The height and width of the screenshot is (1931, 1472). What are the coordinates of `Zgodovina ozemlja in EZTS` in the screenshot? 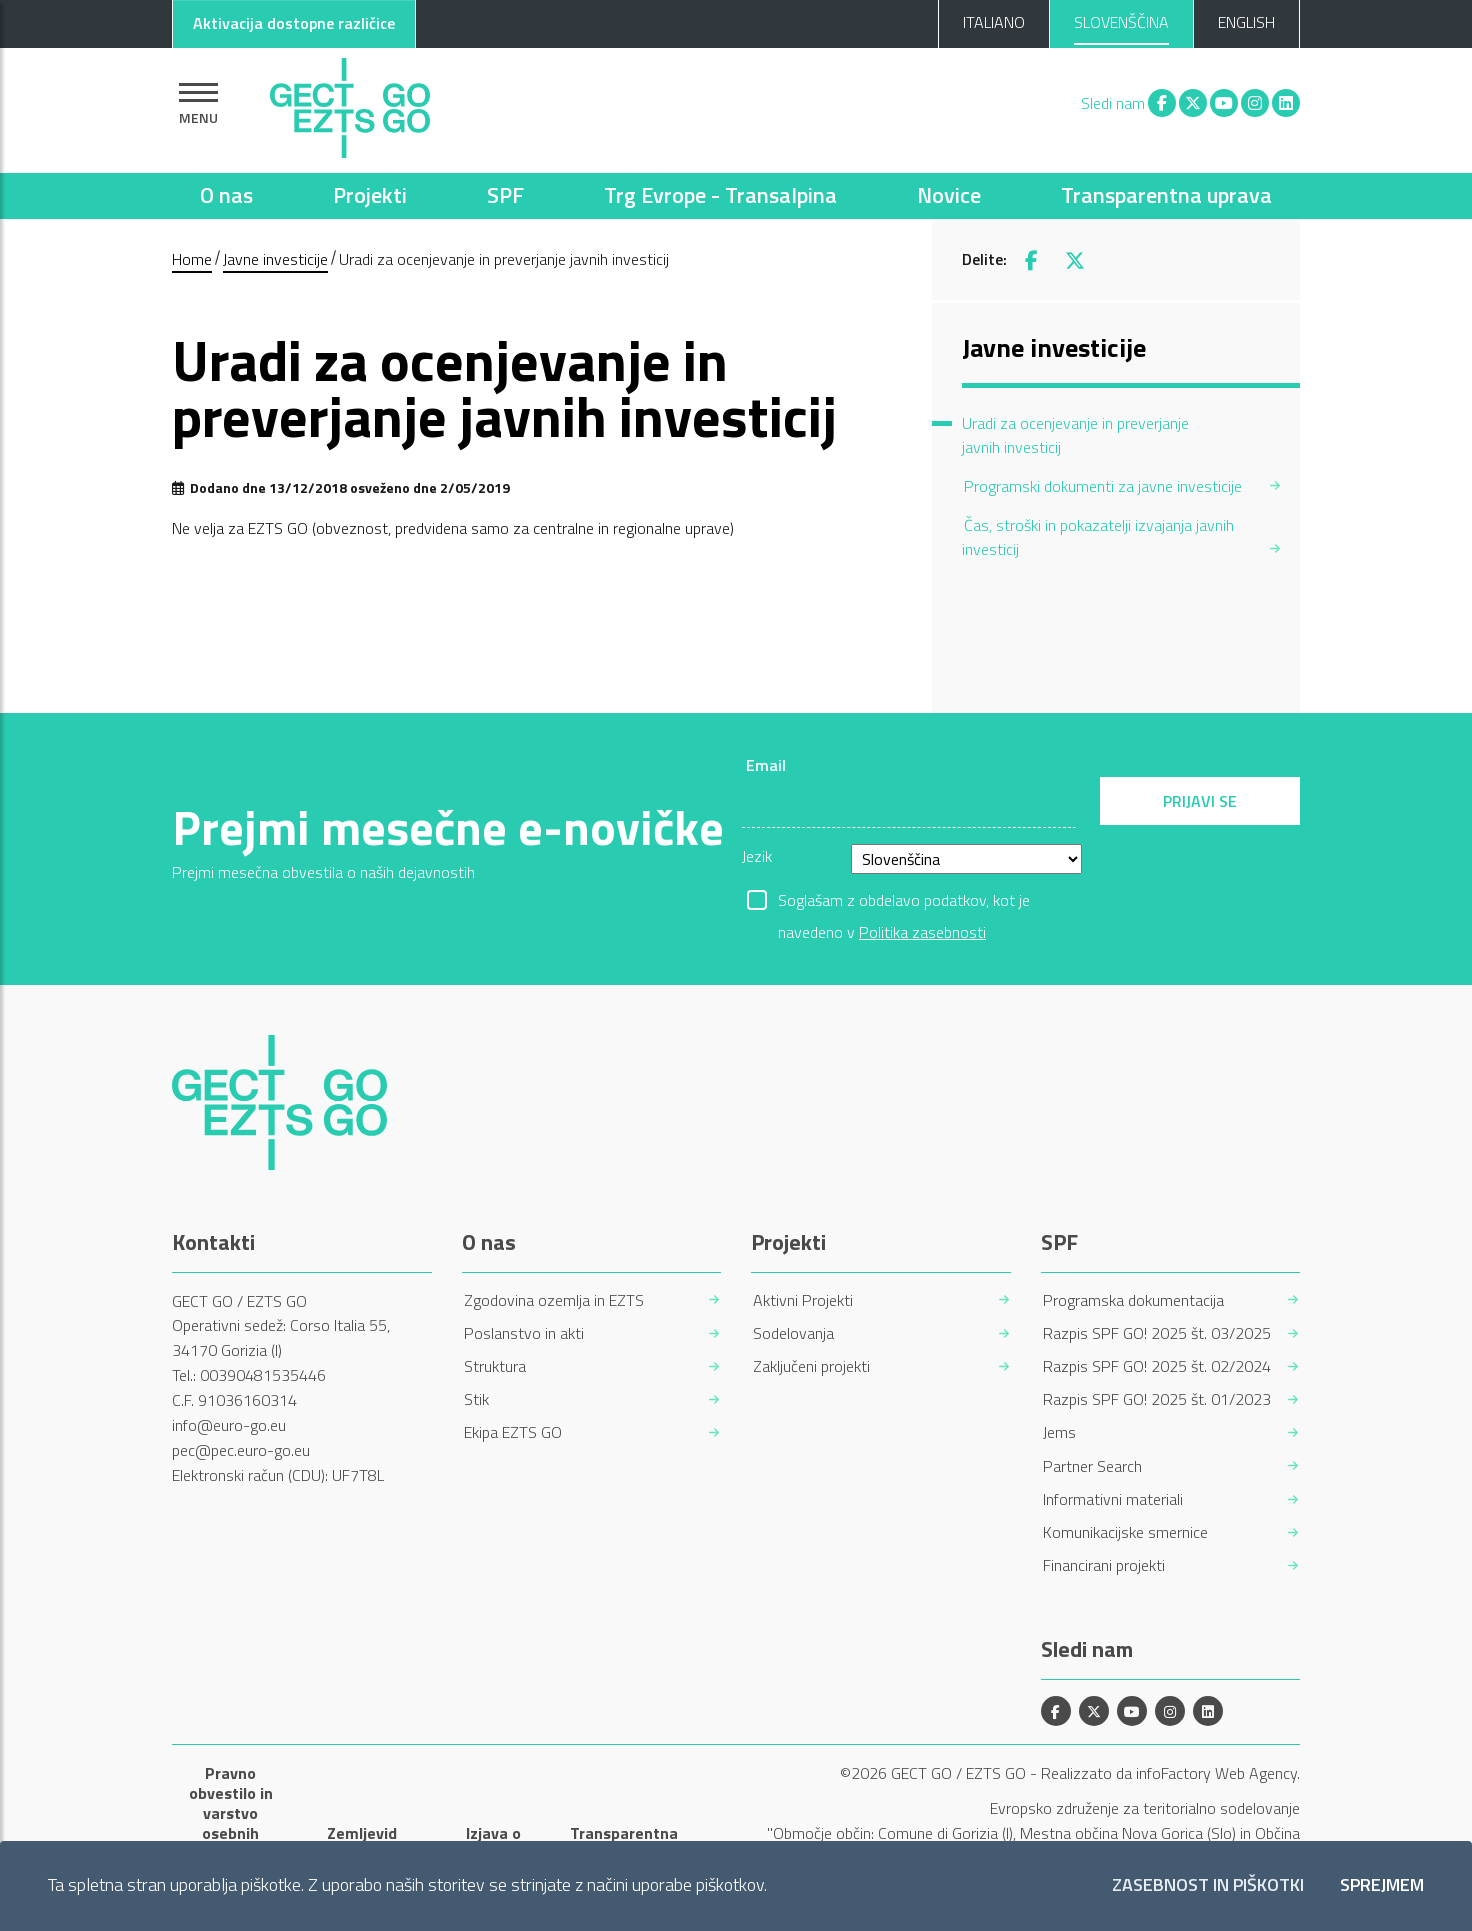 It's located at (554, 1300).